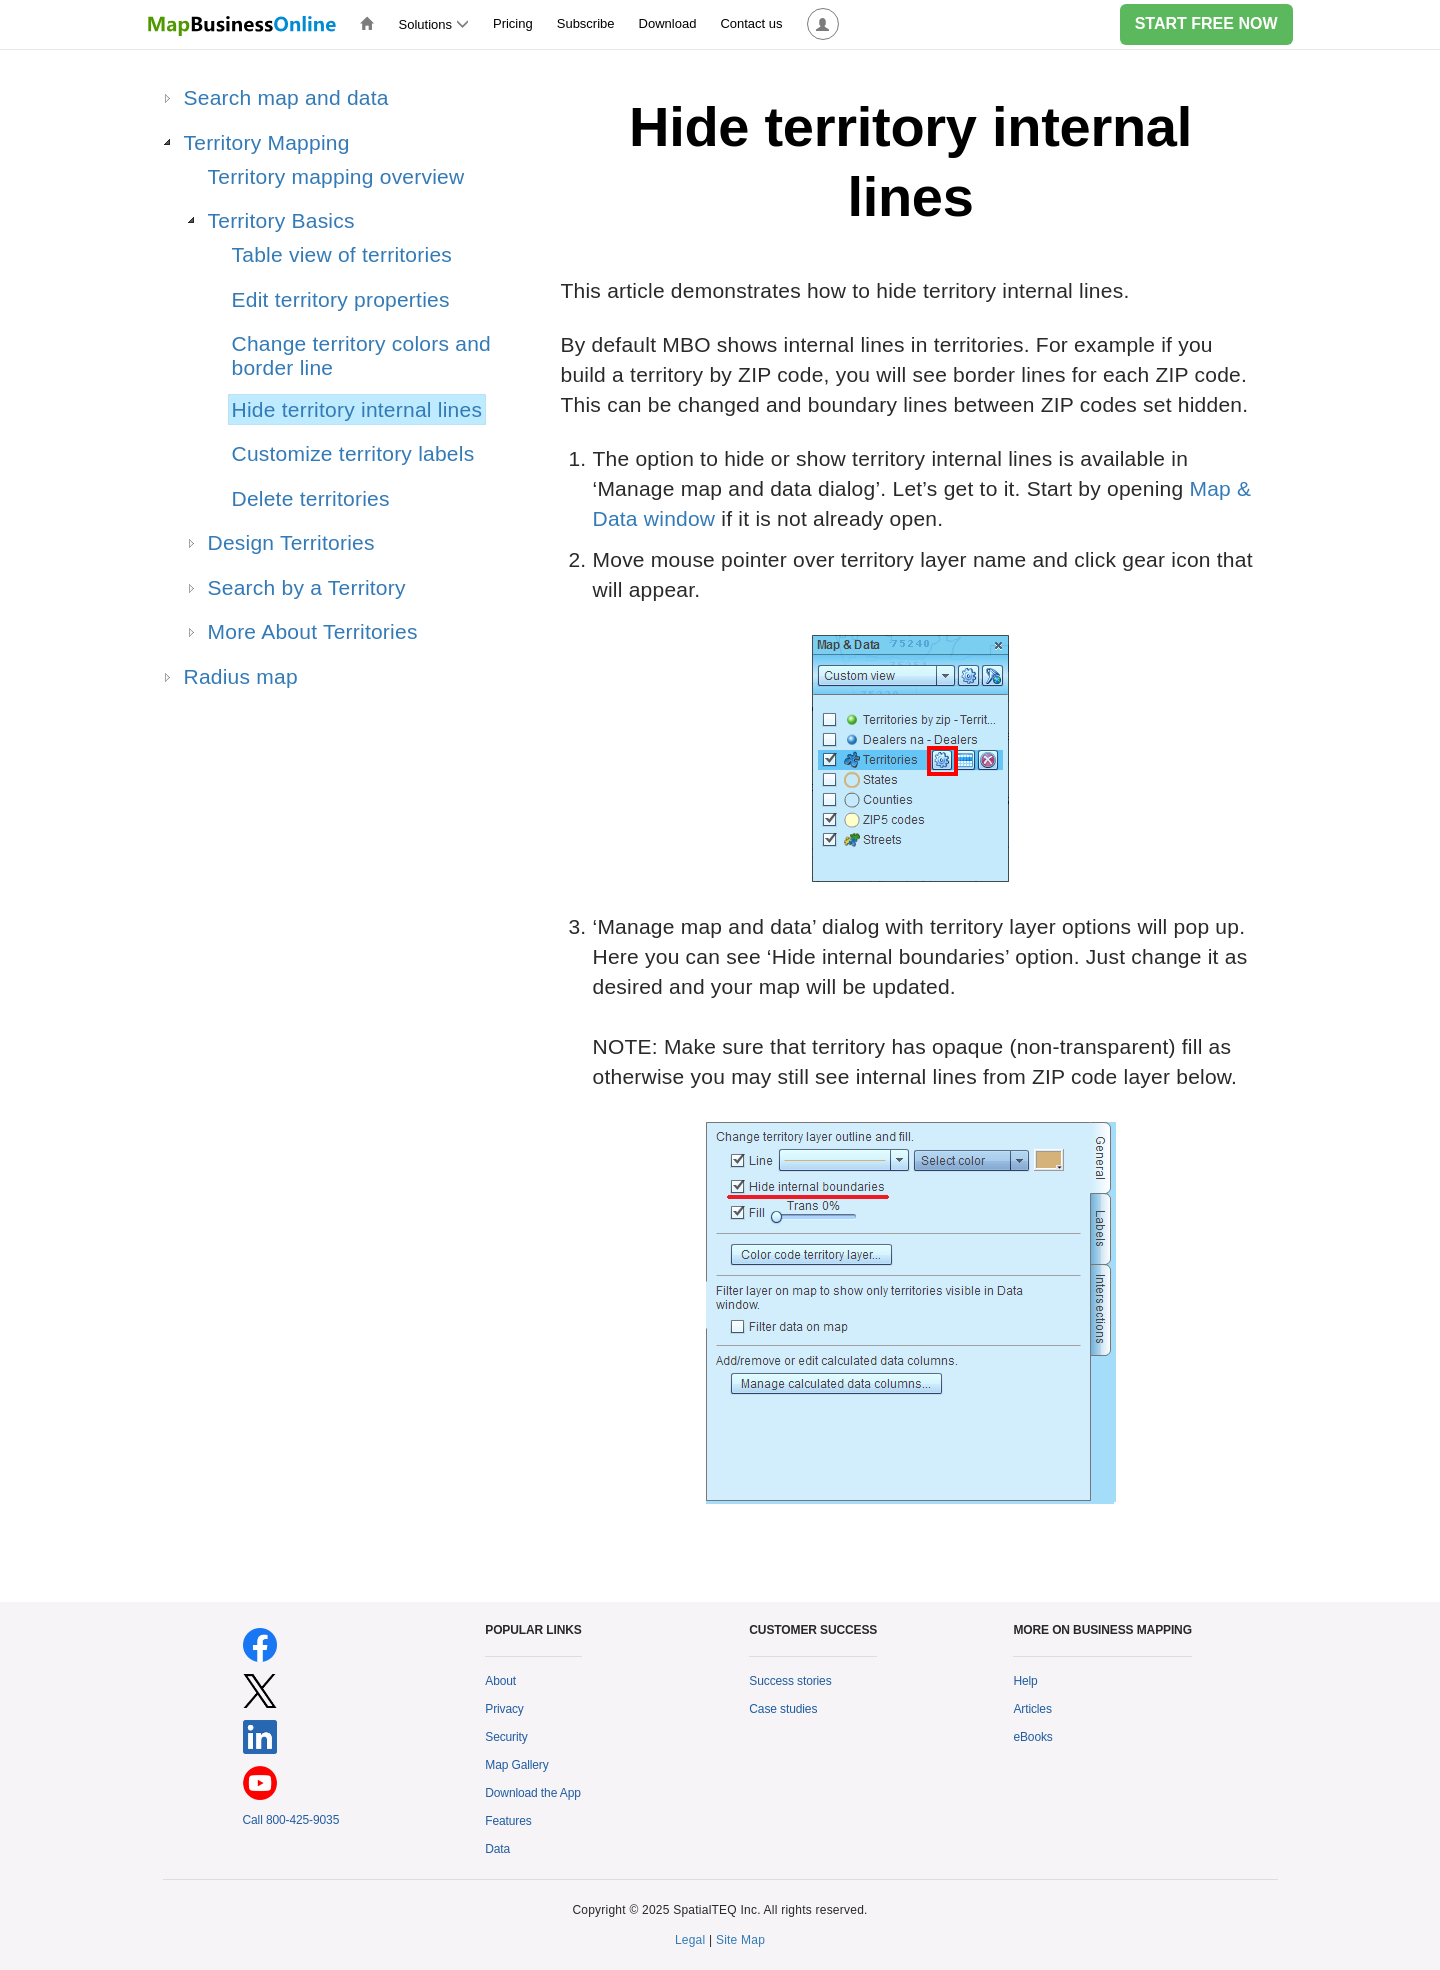 The width and height of the screenshot is (1440, 1970). Describe the element at coordinates (1206, 23) in the screenshot. I see `START FREE NOW` at that location.